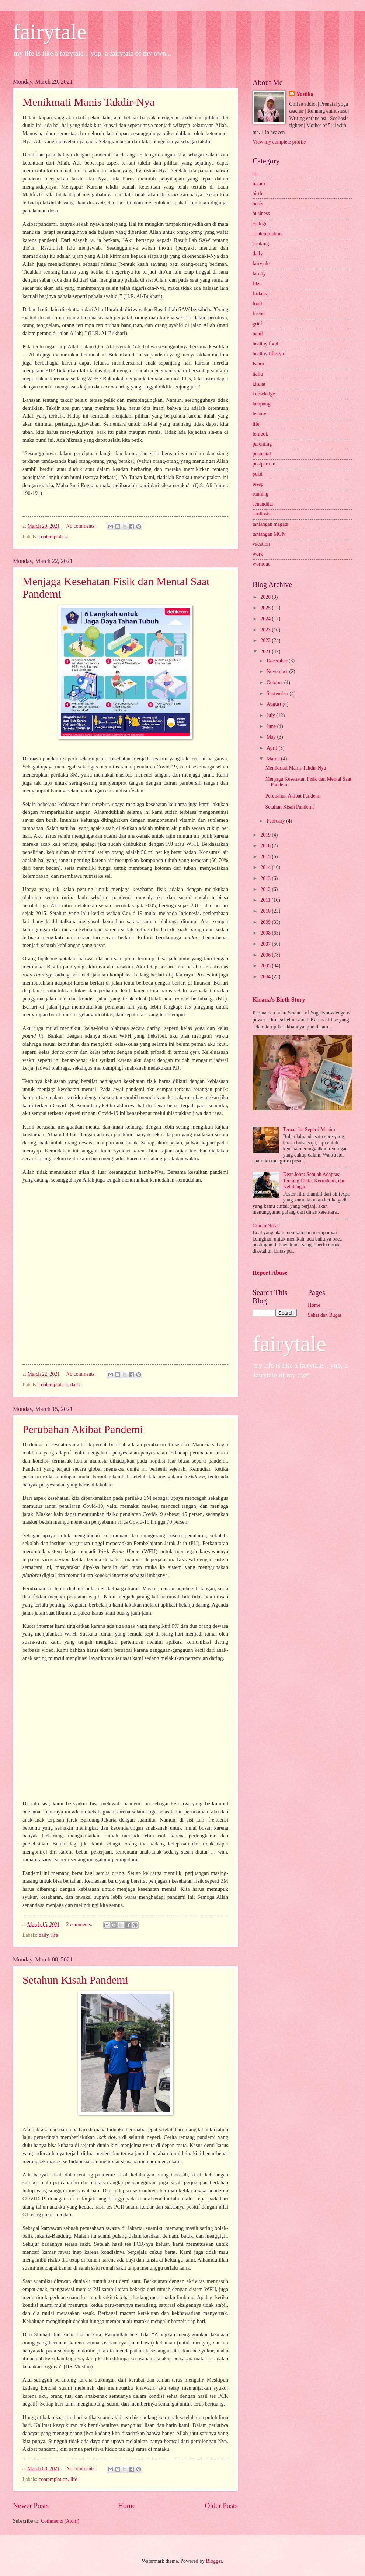 The height and width of the screenshot is (2576, 365). What do you see at coordinates (81, 526) in the screenshot?
I see `No comments:` at bounding box center [81, 526].